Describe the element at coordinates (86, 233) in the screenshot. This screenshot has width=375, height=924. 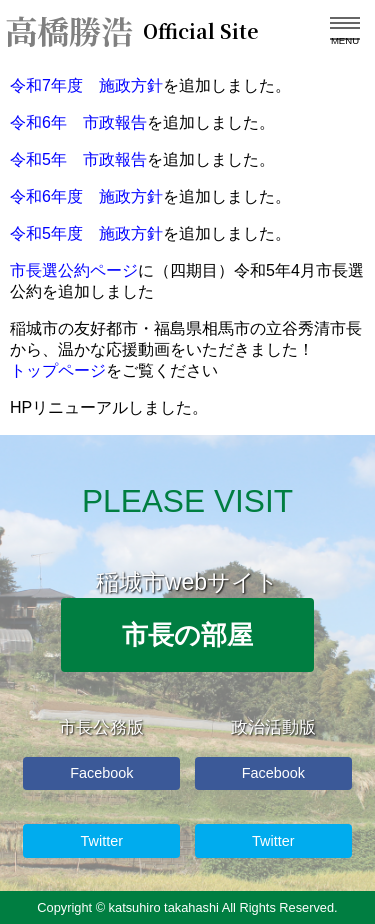
I see `令和5年度 施政方針` at that location.